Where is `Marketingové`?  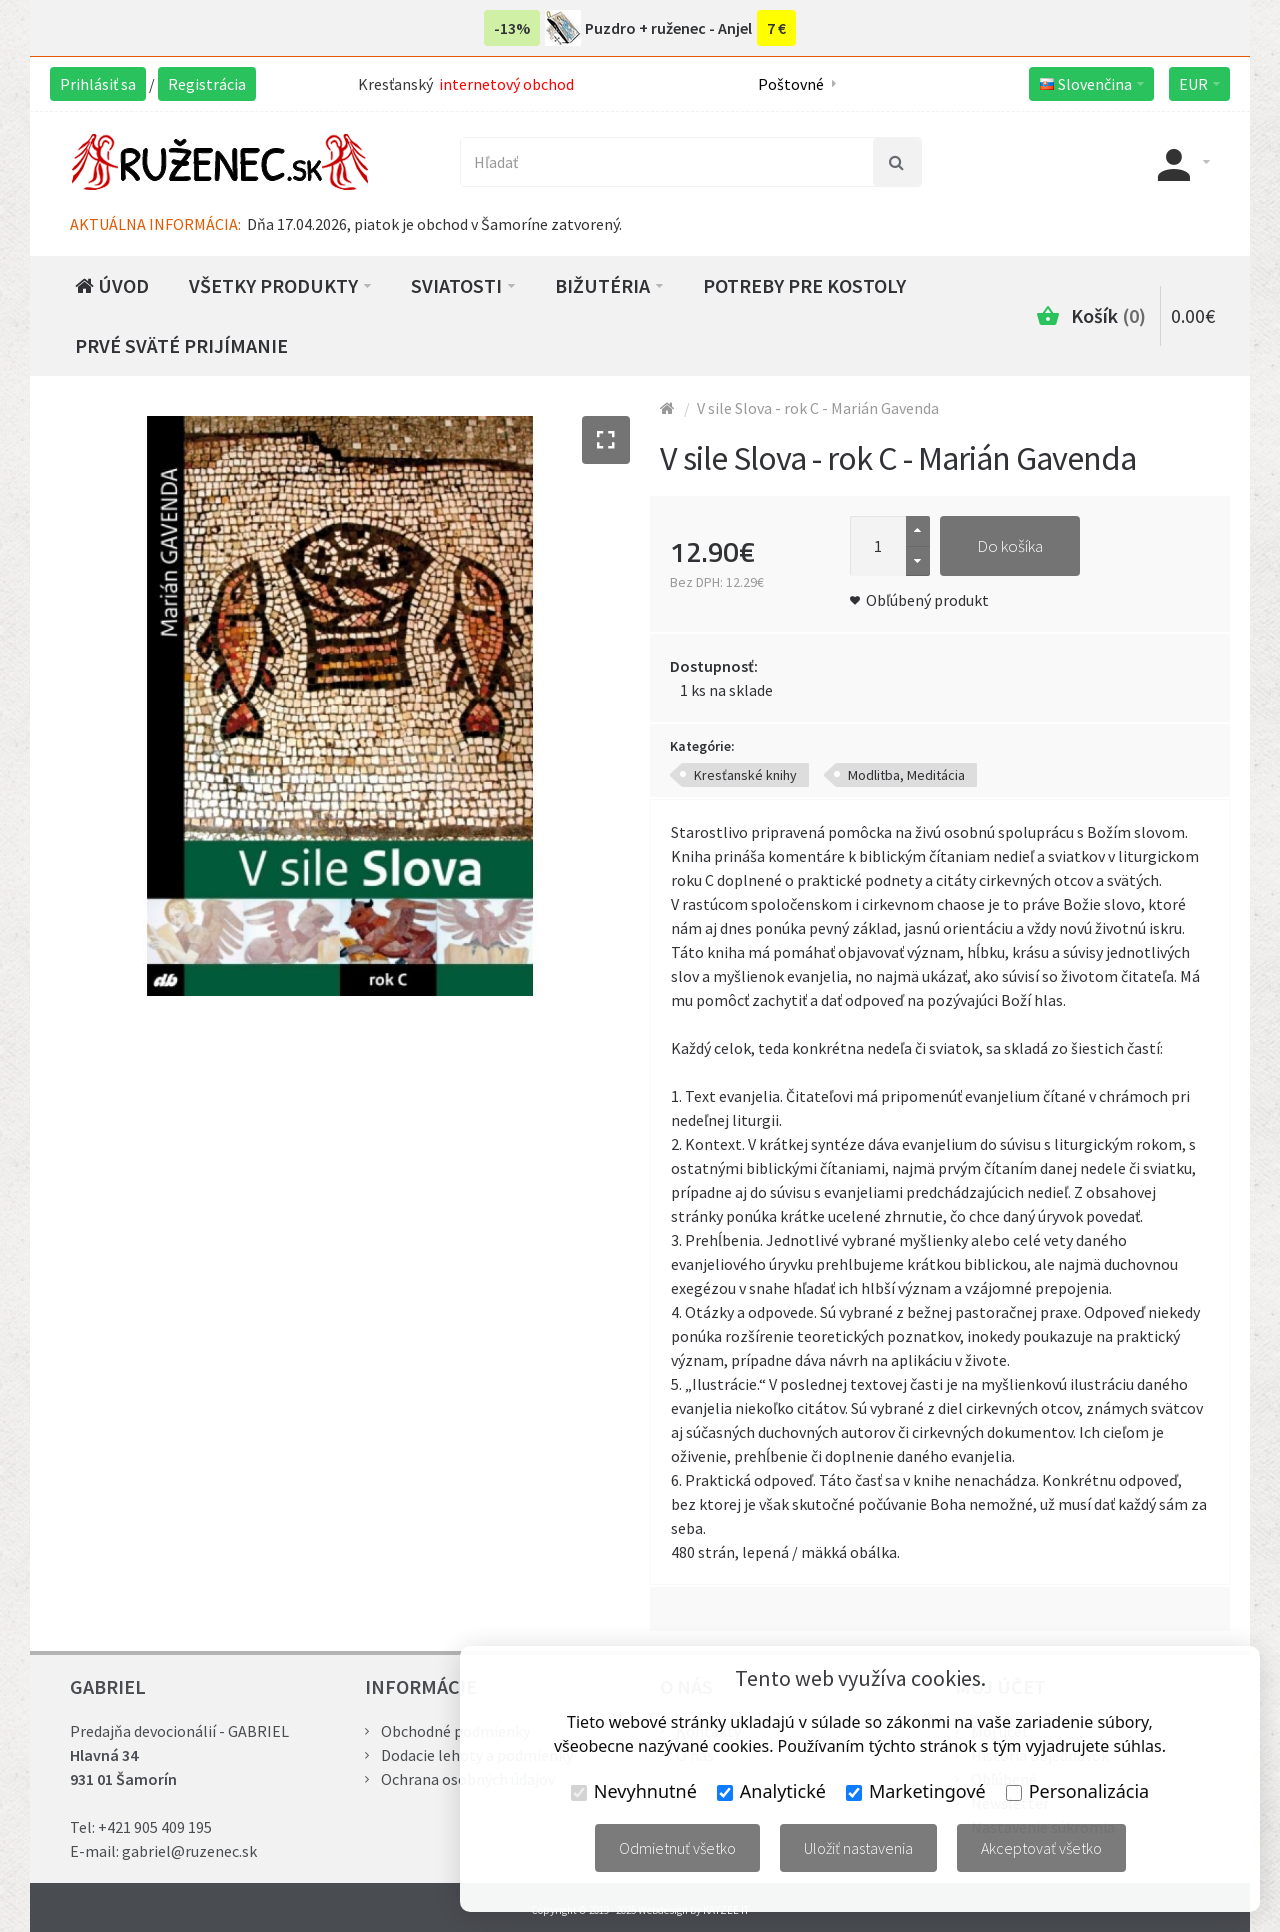
Marketingové is located at coordinates (916, 1791).